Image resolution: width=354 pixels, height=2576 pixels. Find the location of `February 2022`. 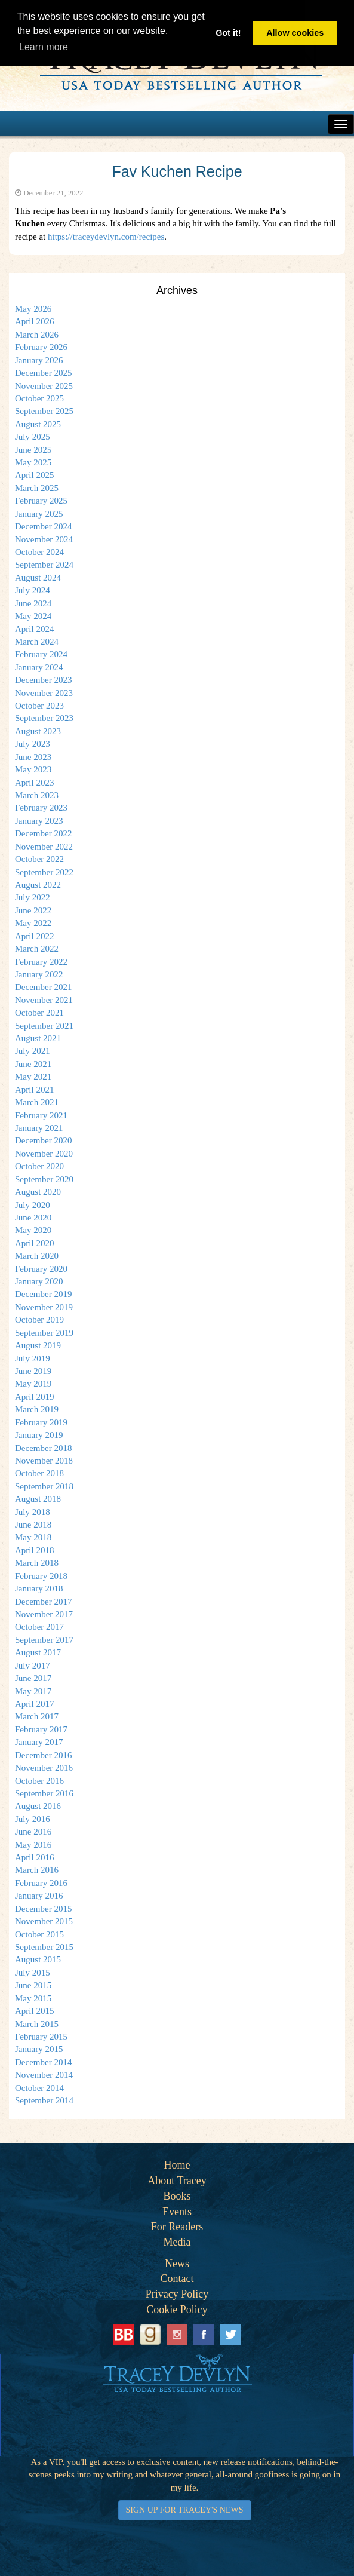

February 2022 is located at coordinates (41, 962).